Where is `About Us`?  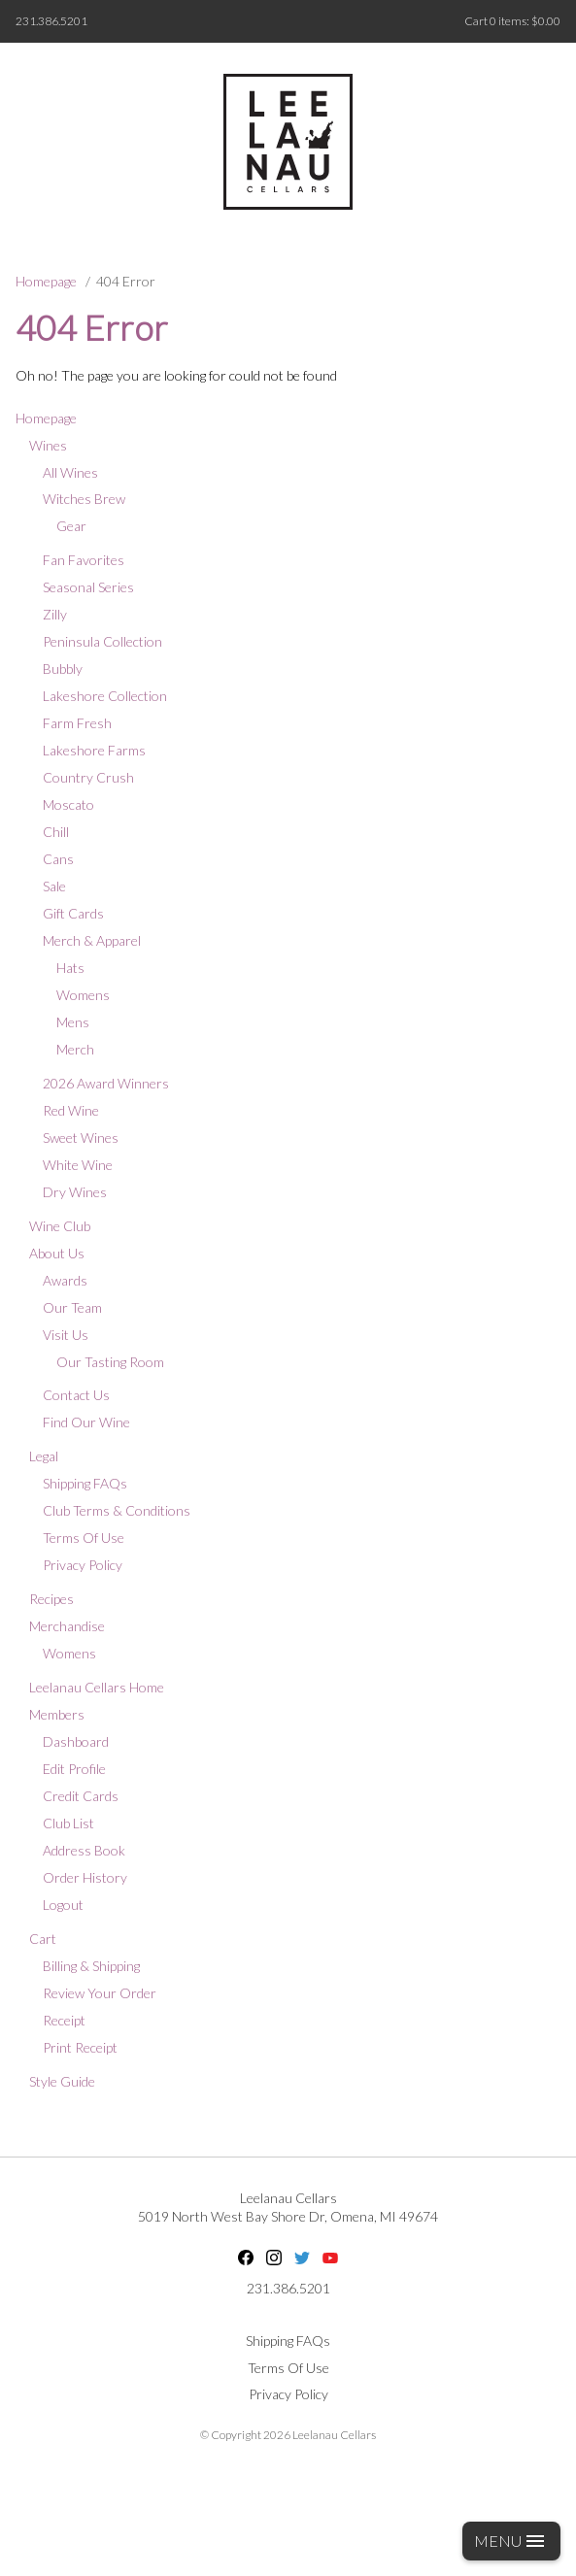
About Us is located at coordinates (57, 1253).